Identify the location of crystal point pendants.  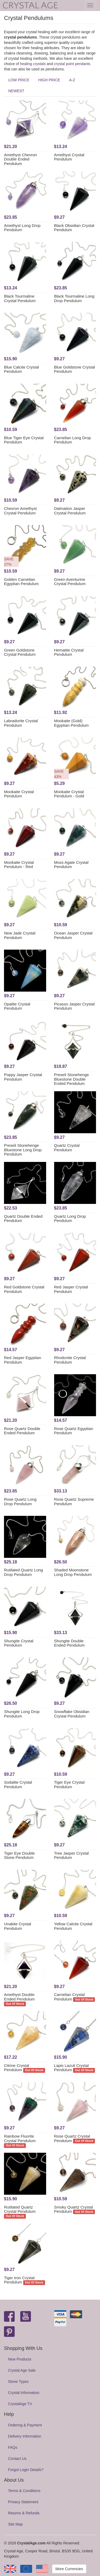
(72, 64).